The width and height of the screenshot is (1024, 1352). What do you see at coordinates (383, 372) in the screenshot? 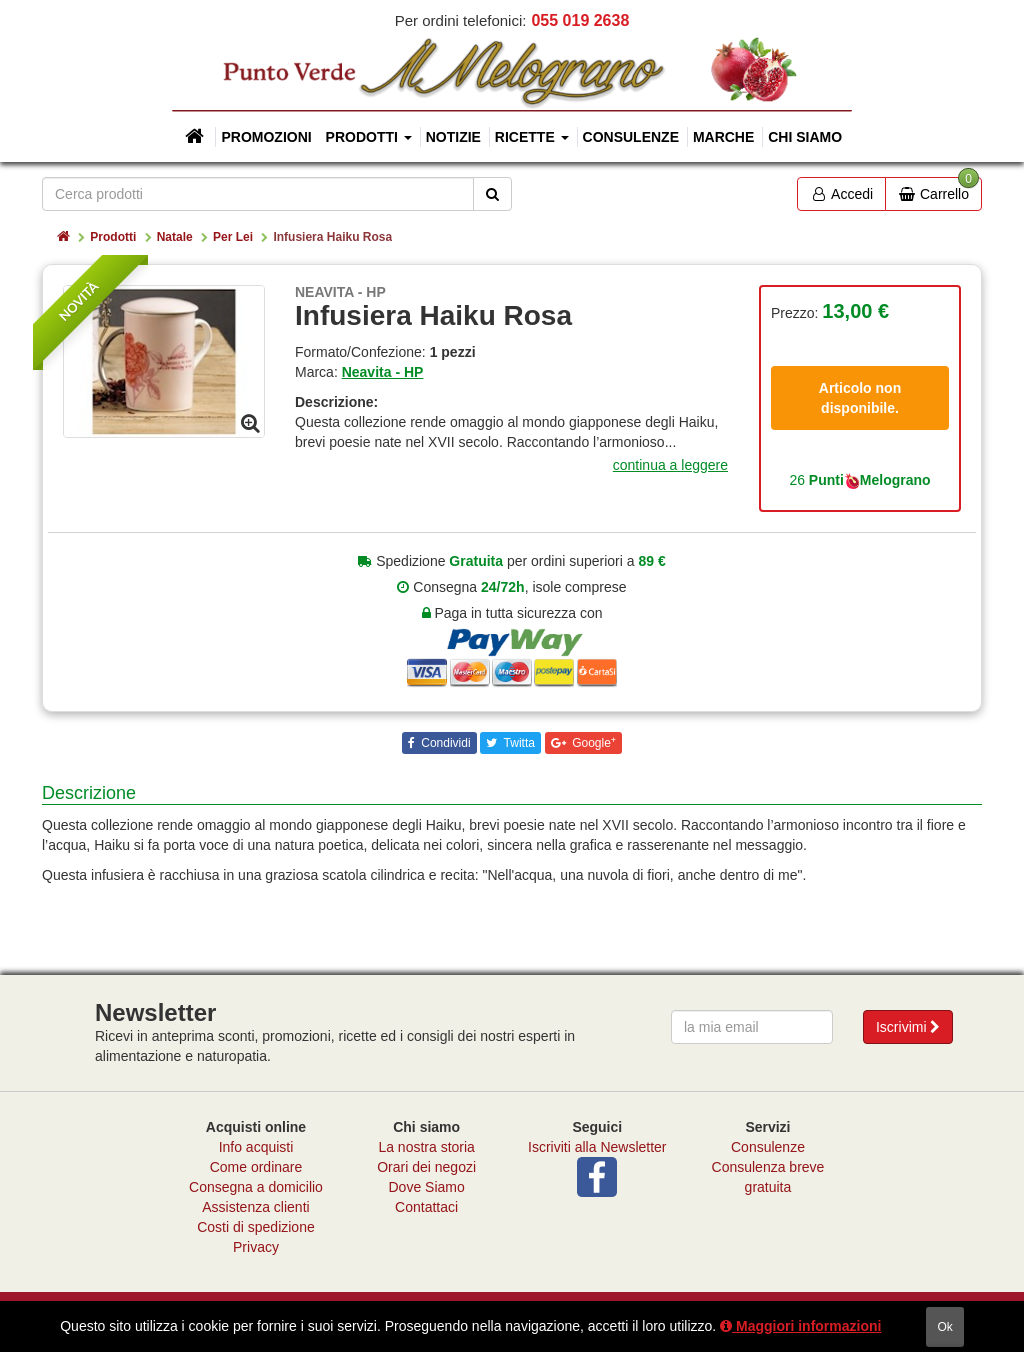
I see `Neavita - HP` at bounding box center [383, 372].